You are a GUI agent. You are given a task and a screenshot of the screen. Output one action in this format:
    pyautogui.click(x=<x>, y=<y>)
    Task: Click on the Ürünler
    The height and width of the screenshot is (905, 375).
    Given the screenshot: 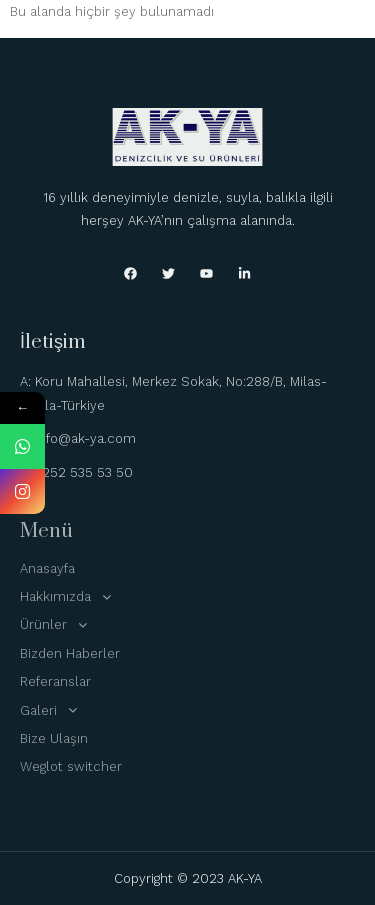 What is the action you would take?
    pyautogui.click(x=59, y=625)
    